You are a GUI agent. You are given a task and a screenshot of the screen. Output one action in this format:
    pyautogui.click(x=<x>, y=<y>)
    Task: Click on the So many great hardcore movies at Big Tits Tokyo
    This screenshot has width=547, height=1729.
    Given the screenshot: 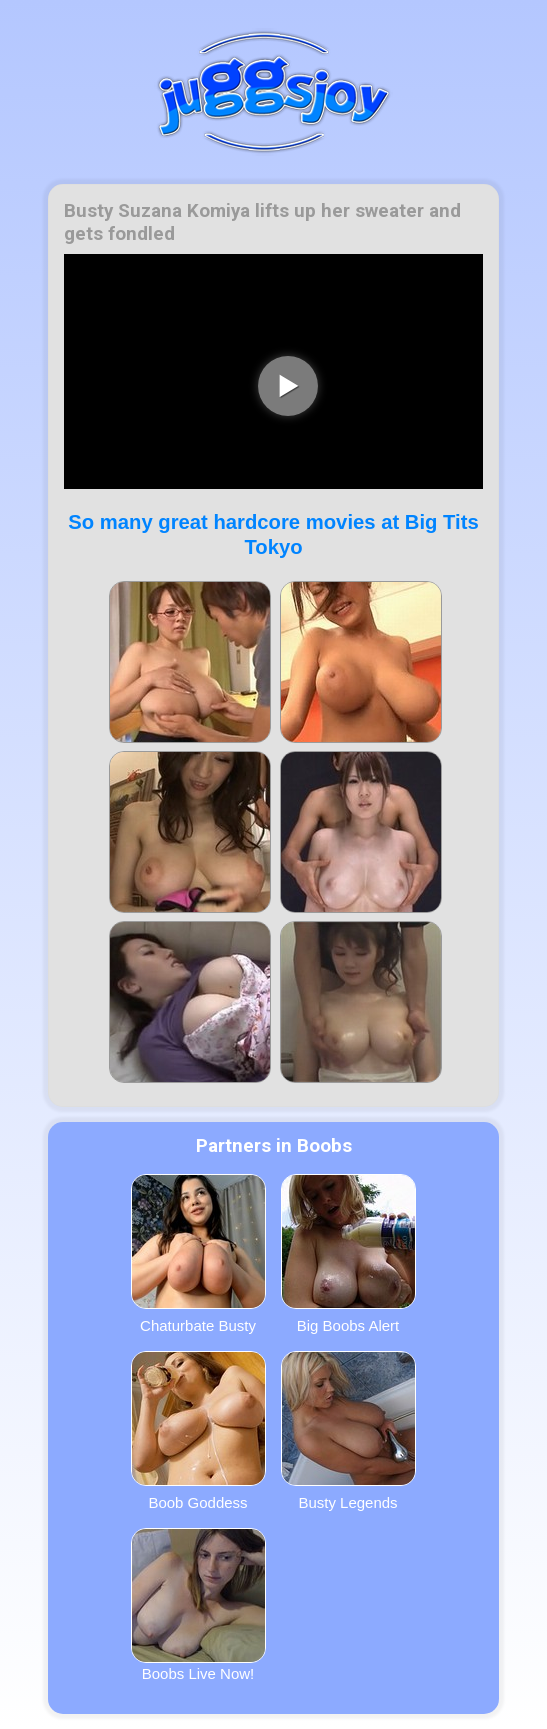 What is the action you would take?
    pyautogui.click(x=273, y=534)
    